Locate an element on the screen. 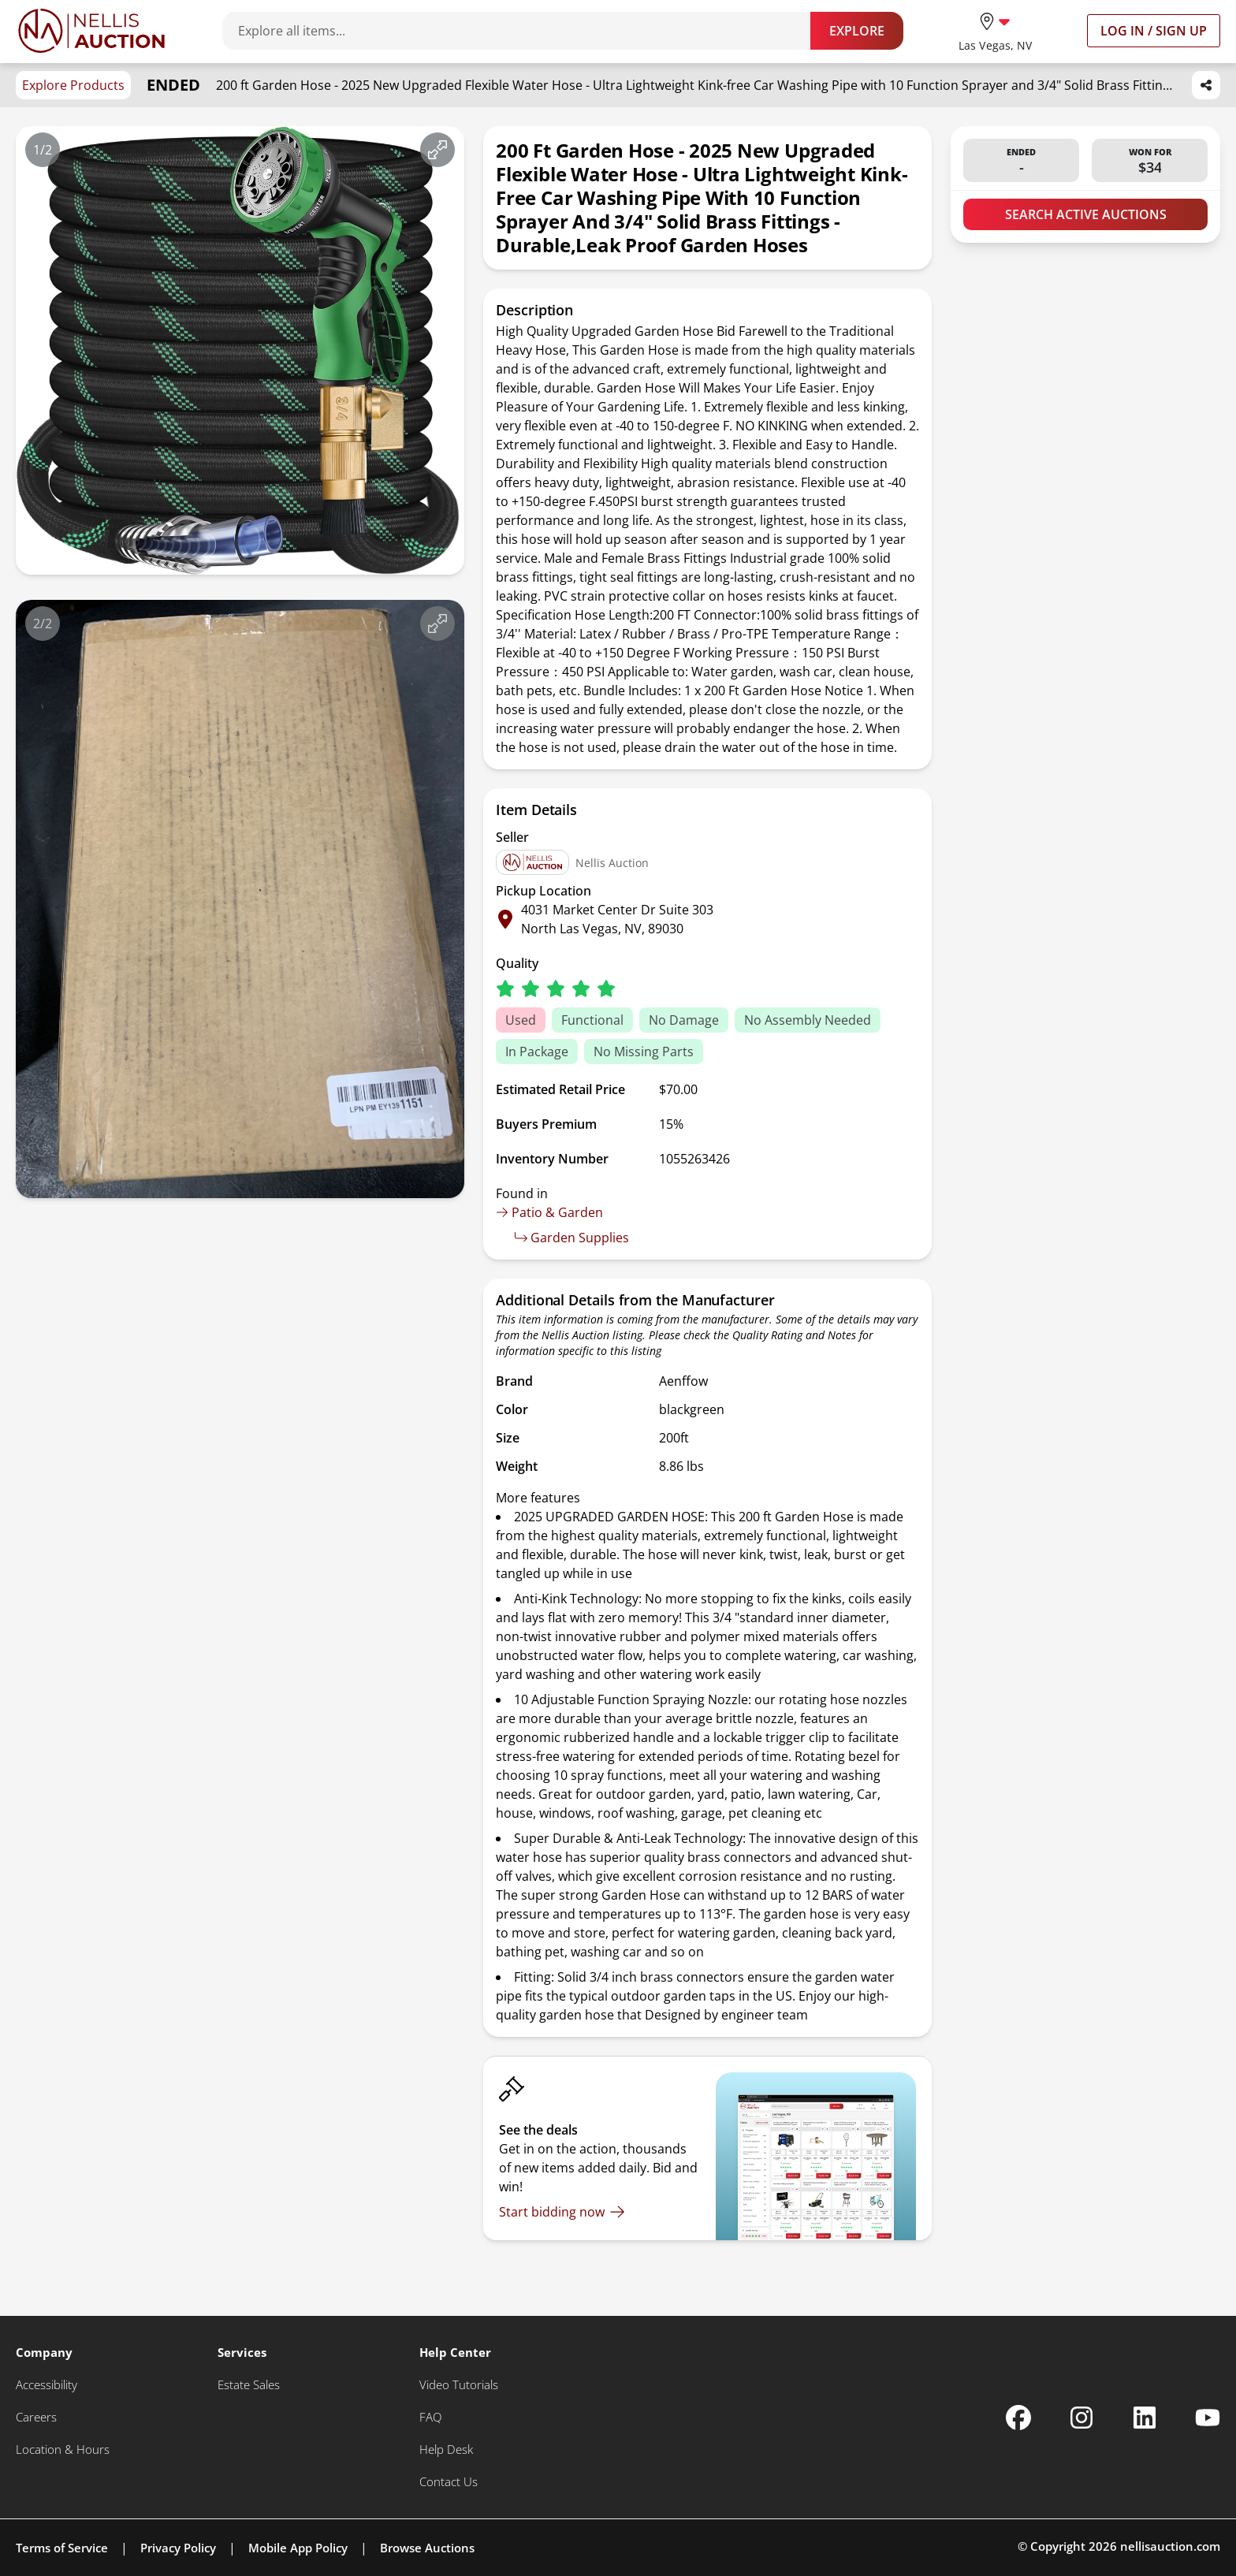 Image resolution: width=1236 pixels, height=2576 pixels. [Video Tutorials] is located at coordinates (458, 2385).